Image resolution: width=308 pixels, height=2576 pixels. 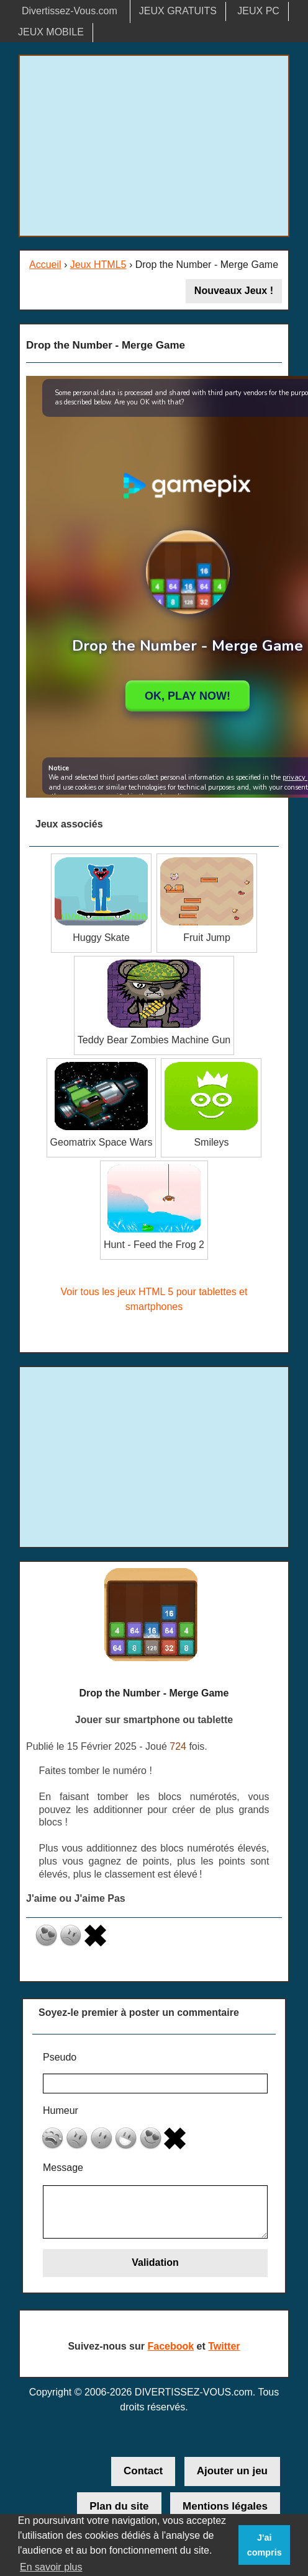 I want to click on Divertissez-Vous.com, so click(x=69, y=11).